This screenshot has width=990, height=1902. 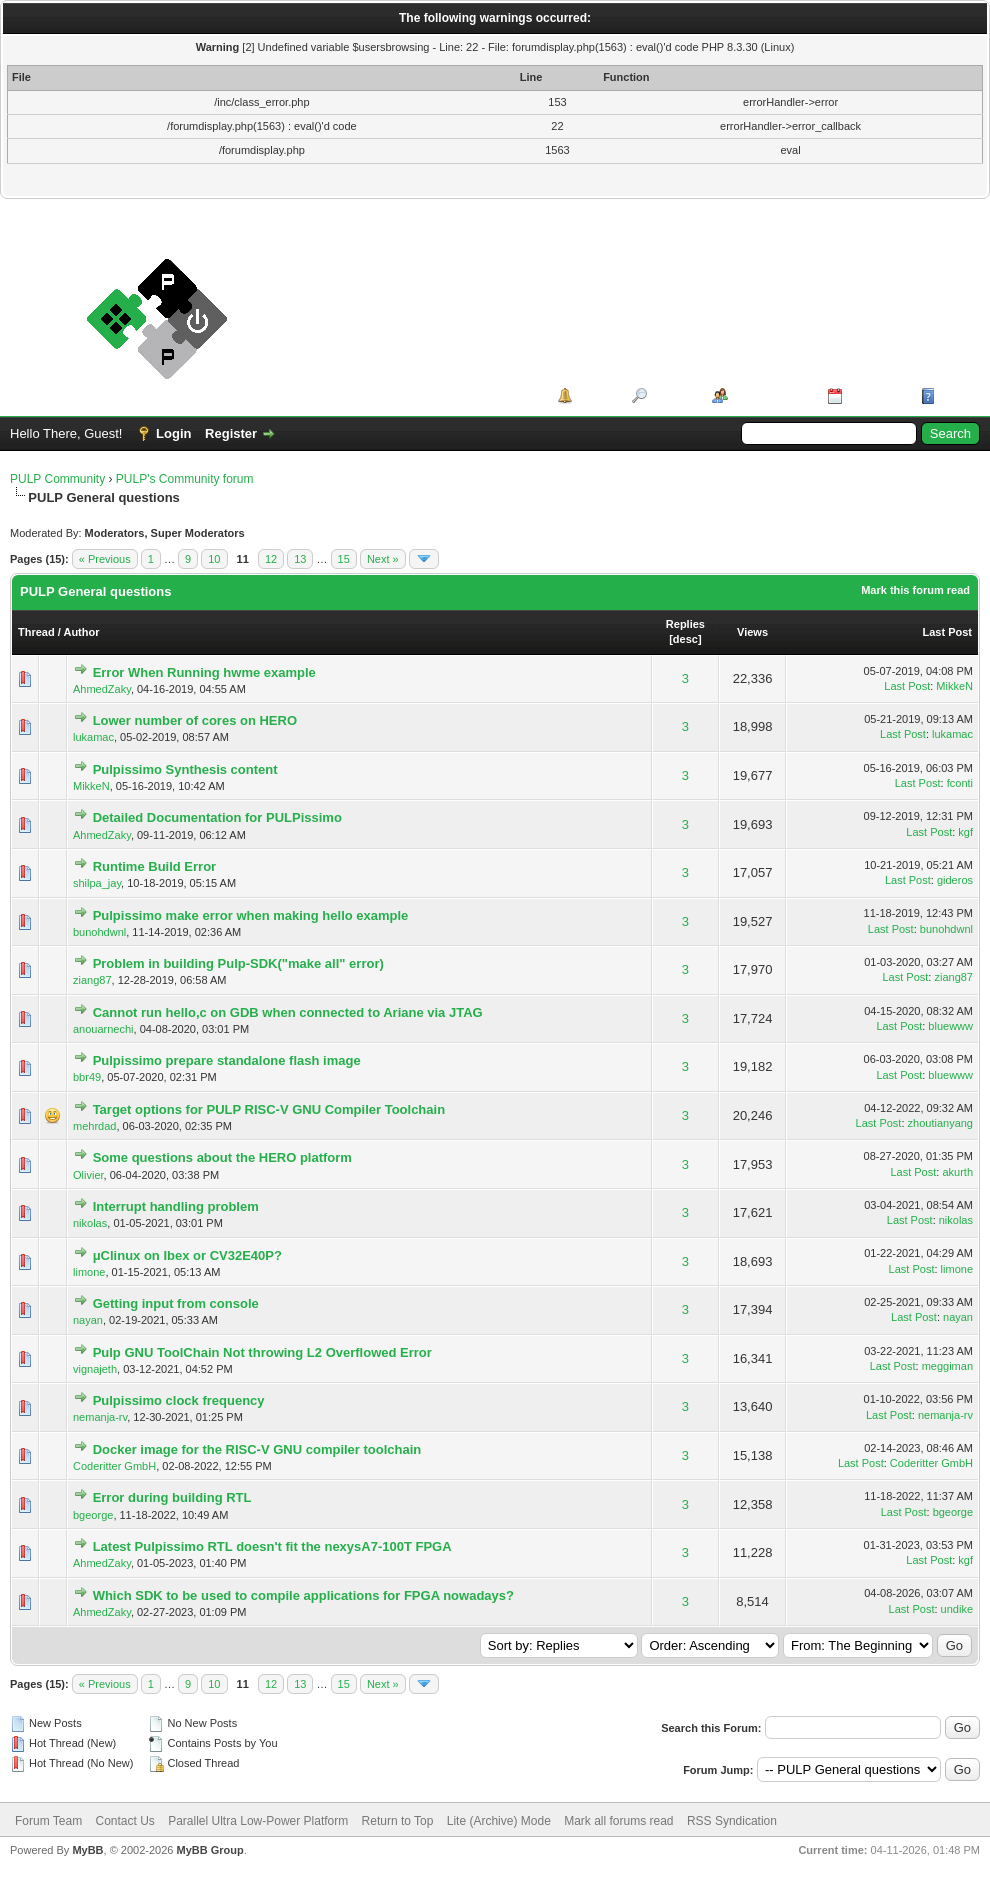 I want to click on bgeorge, so click(x=93, y=1515).